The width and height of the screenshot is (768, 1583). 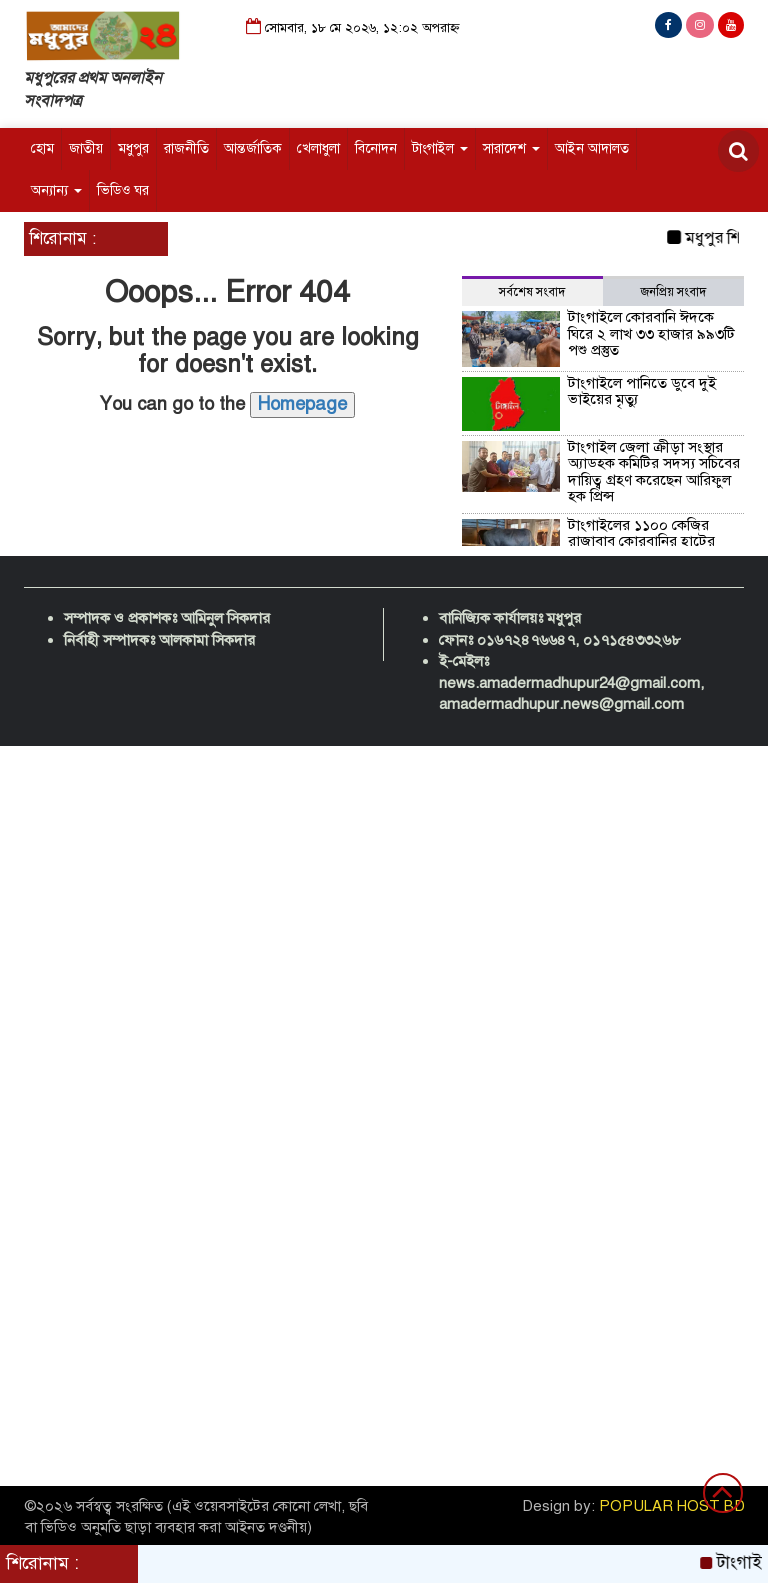 I want to click on অন্যান্য, so click(x=56, y=190).